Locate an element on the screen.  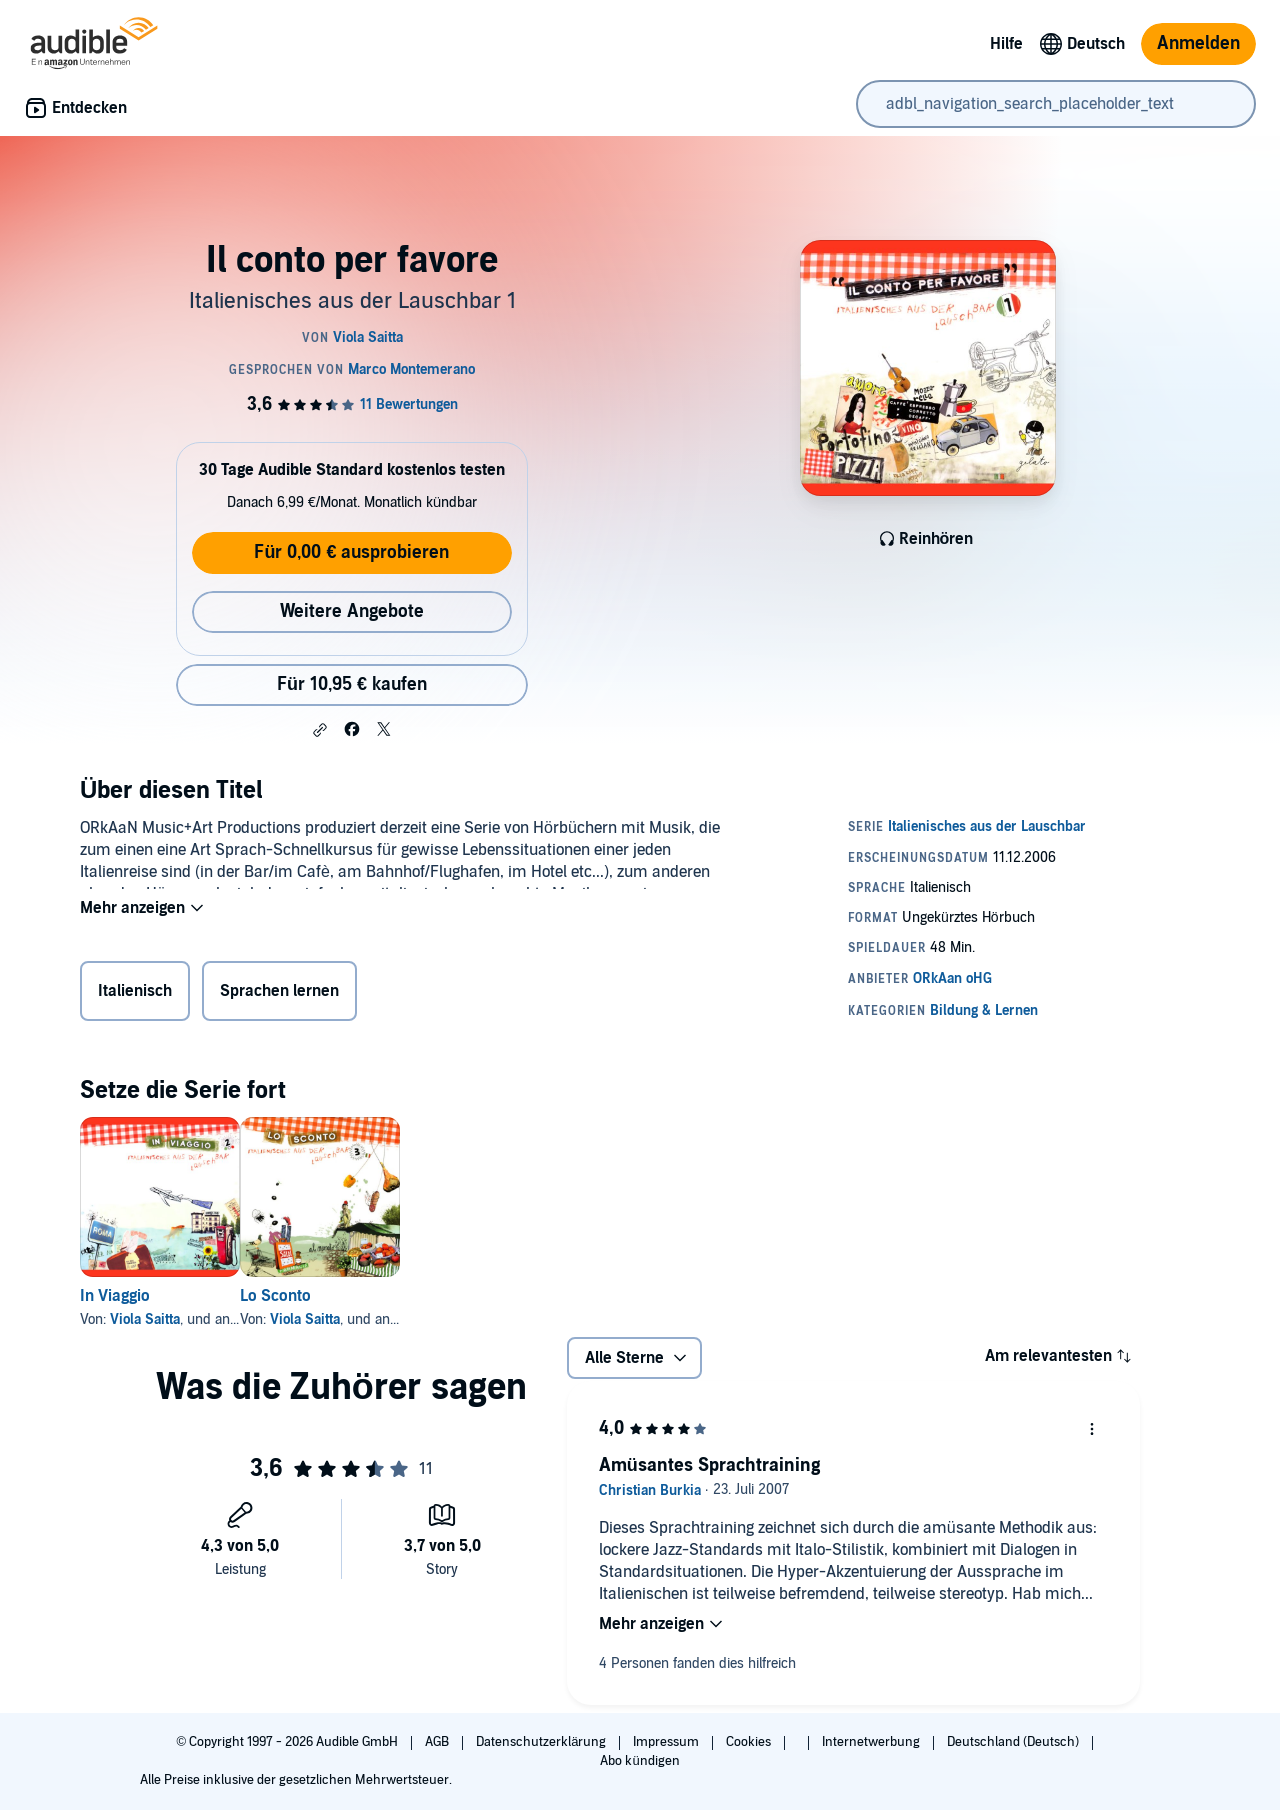
Anmelden is located at coordinates (1198, 43).